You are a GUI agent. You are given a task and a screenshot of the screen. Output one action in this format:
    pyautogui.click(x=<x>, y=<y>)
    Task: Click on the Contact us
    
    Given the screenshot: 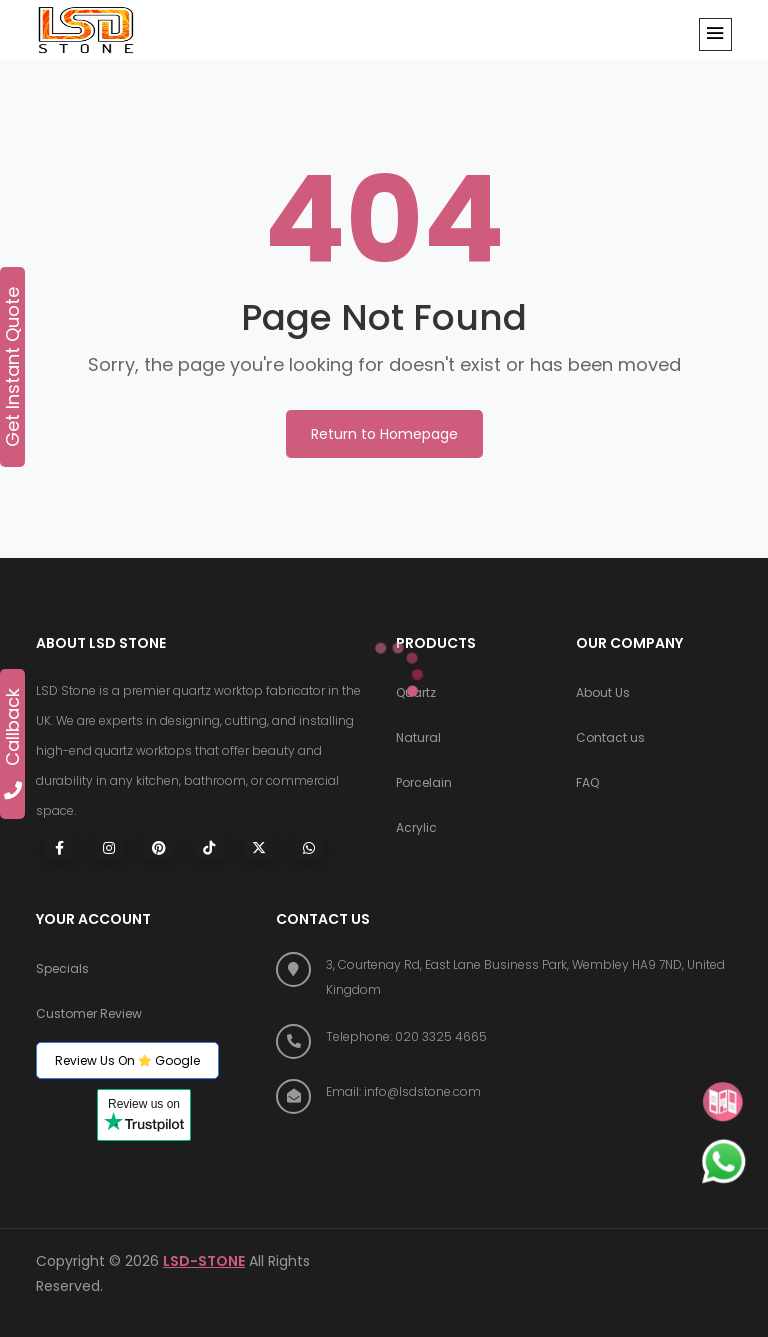 What is the action you would take?
    pyautogui.click(x=610, y=738)
    